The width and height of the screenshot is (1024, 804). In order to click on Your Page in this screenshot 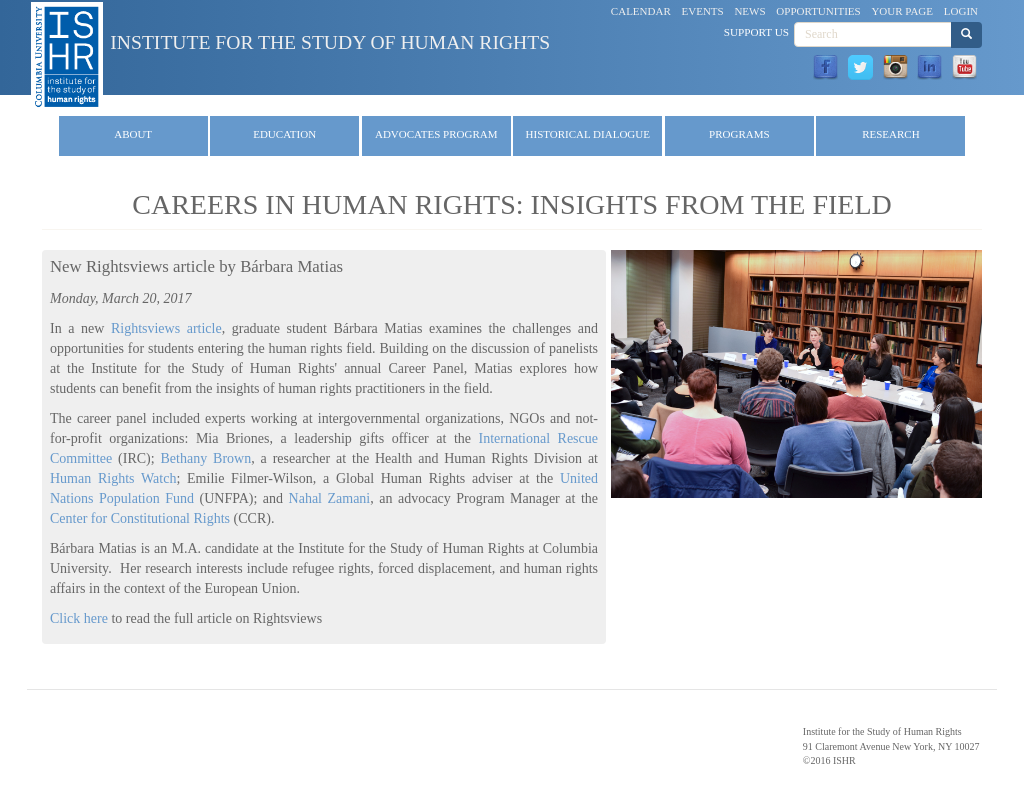, I will do `click(902, 11)`.